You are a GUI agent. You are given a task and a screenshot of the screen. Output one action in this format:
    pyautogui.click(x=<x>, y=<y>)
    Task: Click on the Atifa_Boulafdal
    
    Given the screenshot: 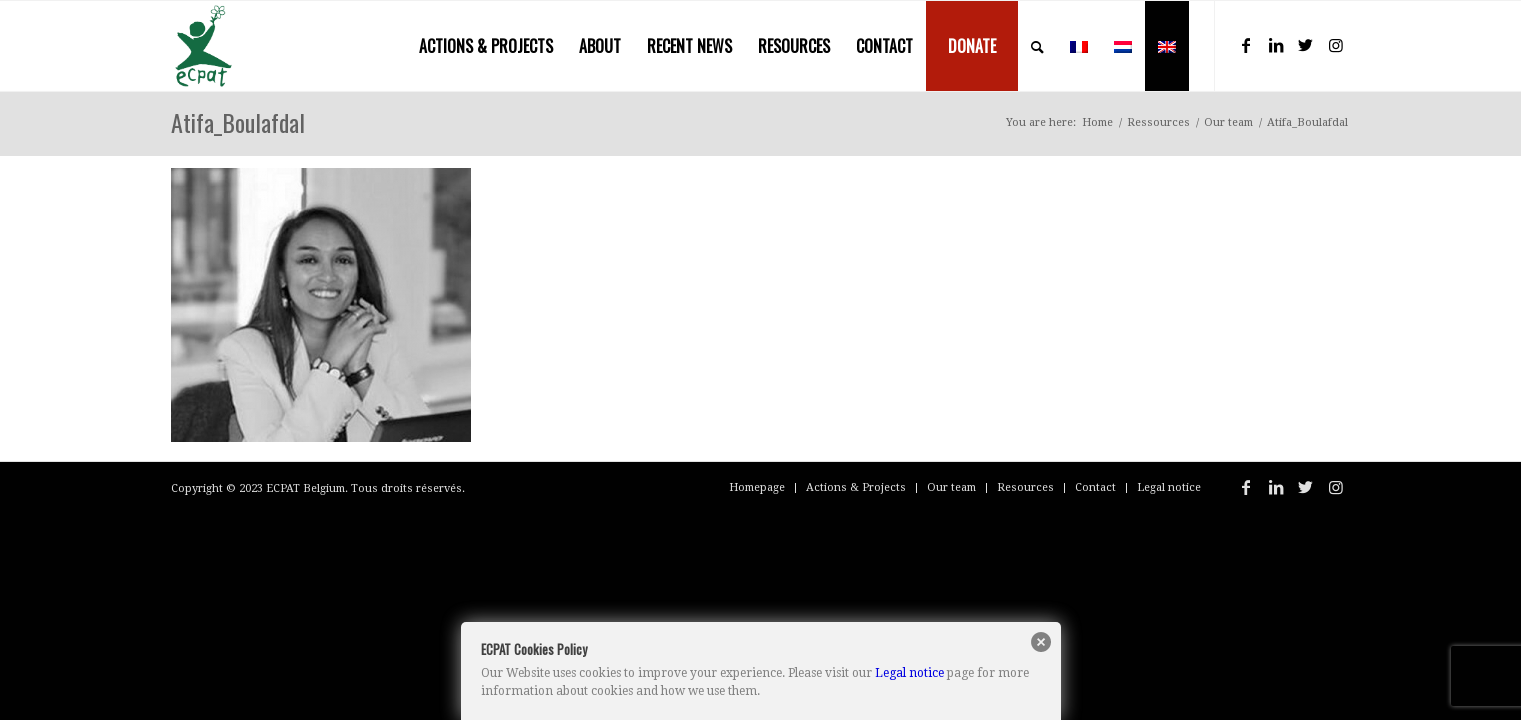 What is the action you would take?
    pyautogui.click(x=238, y=122)
    